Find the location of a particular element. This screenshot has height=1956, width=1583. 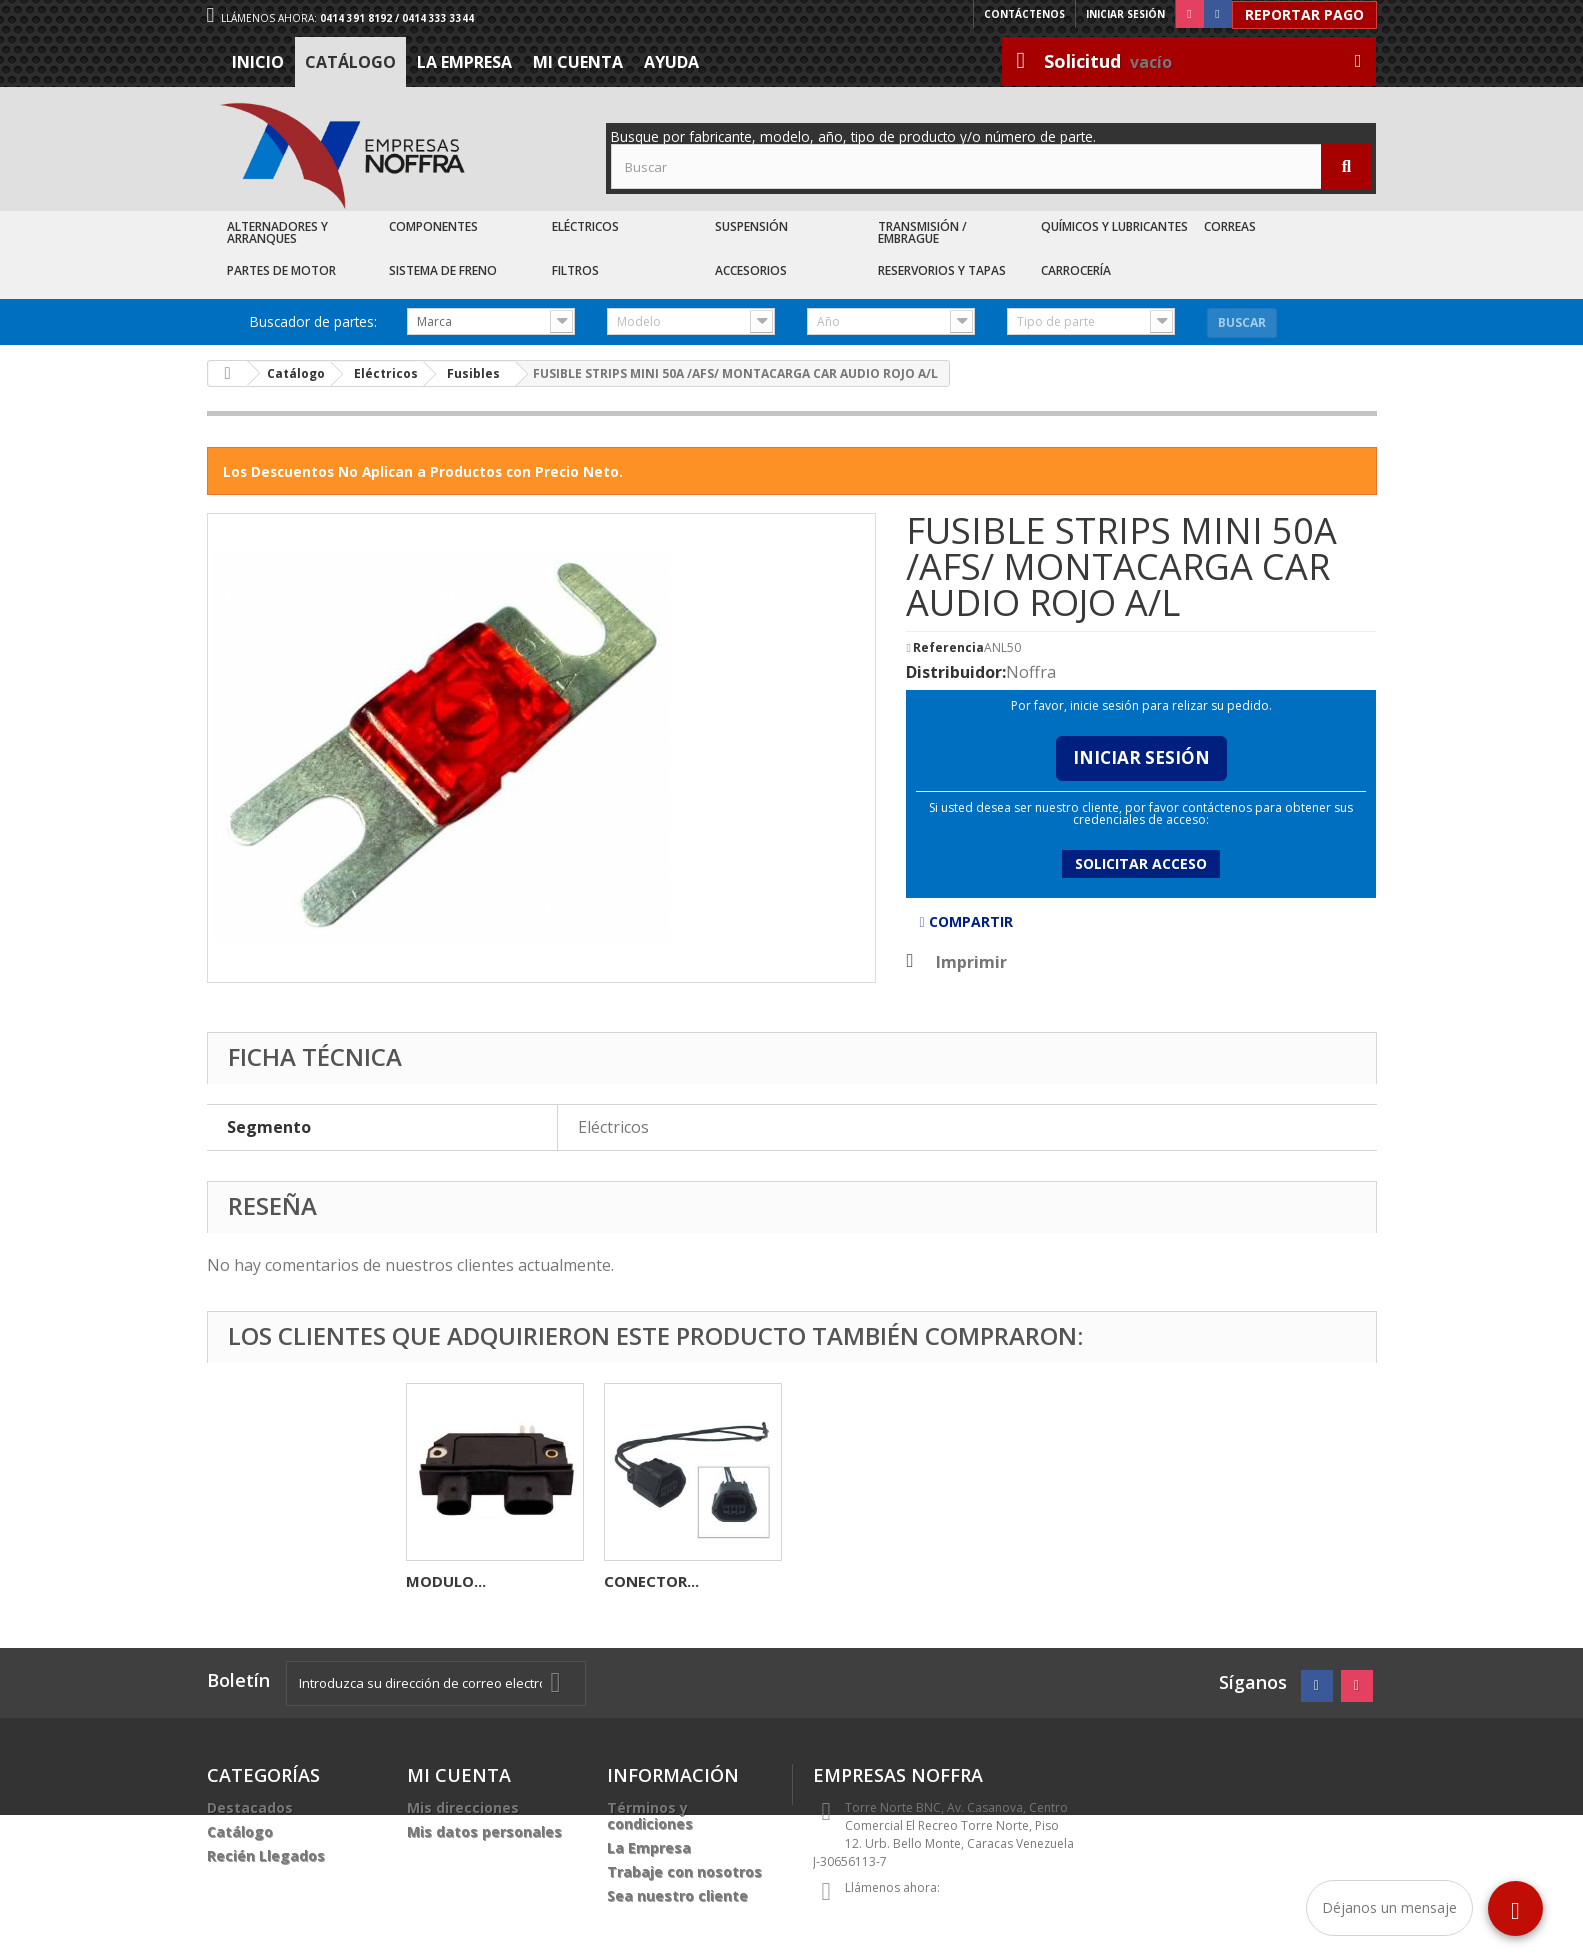

Sistema de Freno is located at coordinates (443, 270).